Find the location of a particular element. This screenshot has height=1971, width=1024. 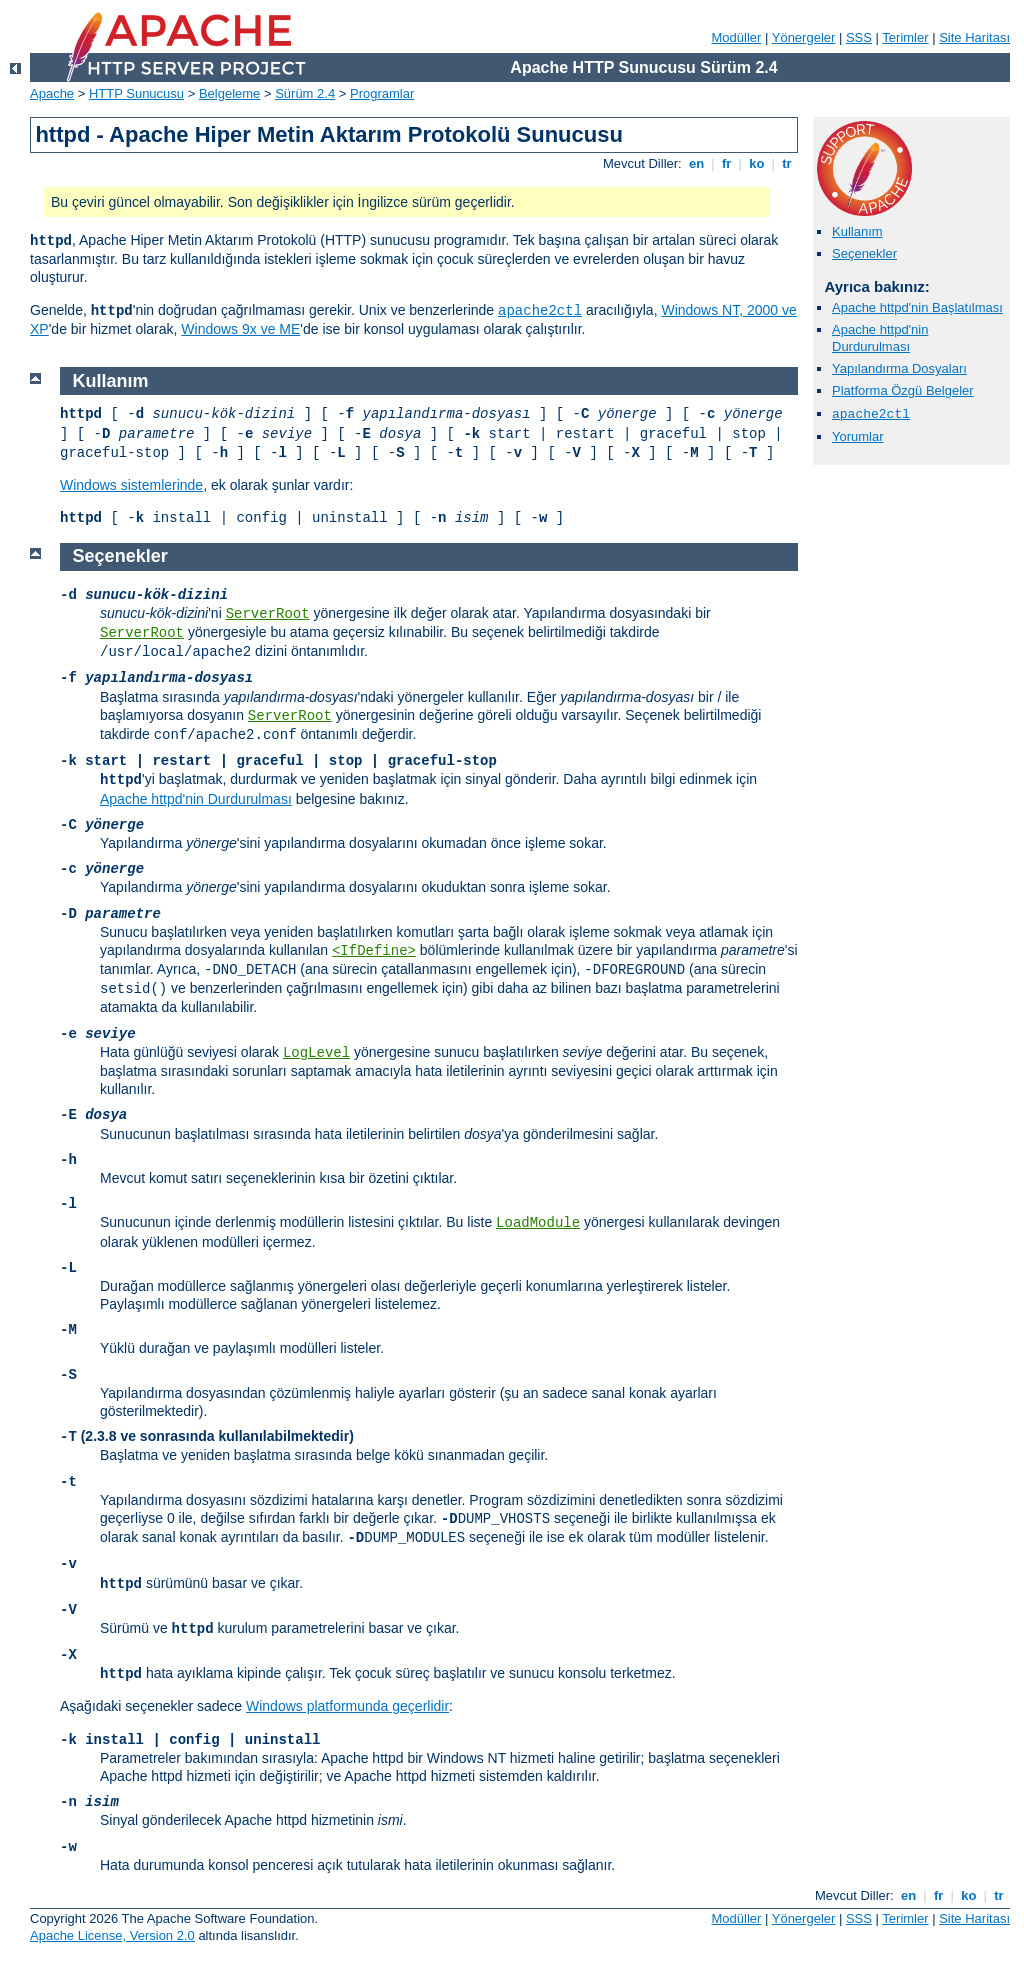

Apache httpd'nin Başlatılması is located at coordinates (917, 307).